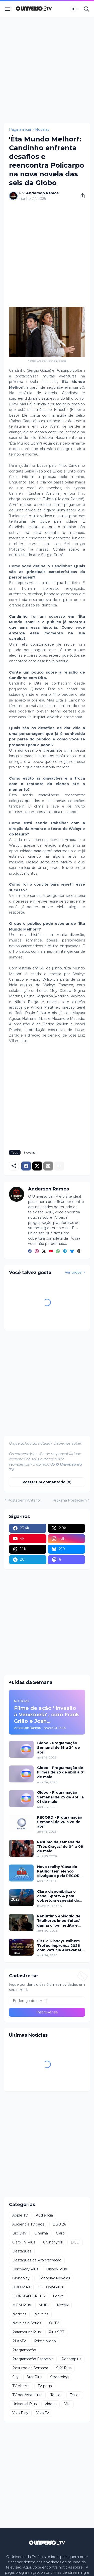 This screenshot has width=94, height=2576. Describe the element at coordinates (58, 1921) in the screenshot. I see `Penúltimo episódio de 'Mulheres Imperfeitas' ganha clipe inédito e estreia no Apple TV nesta quarta (22)` at that location.